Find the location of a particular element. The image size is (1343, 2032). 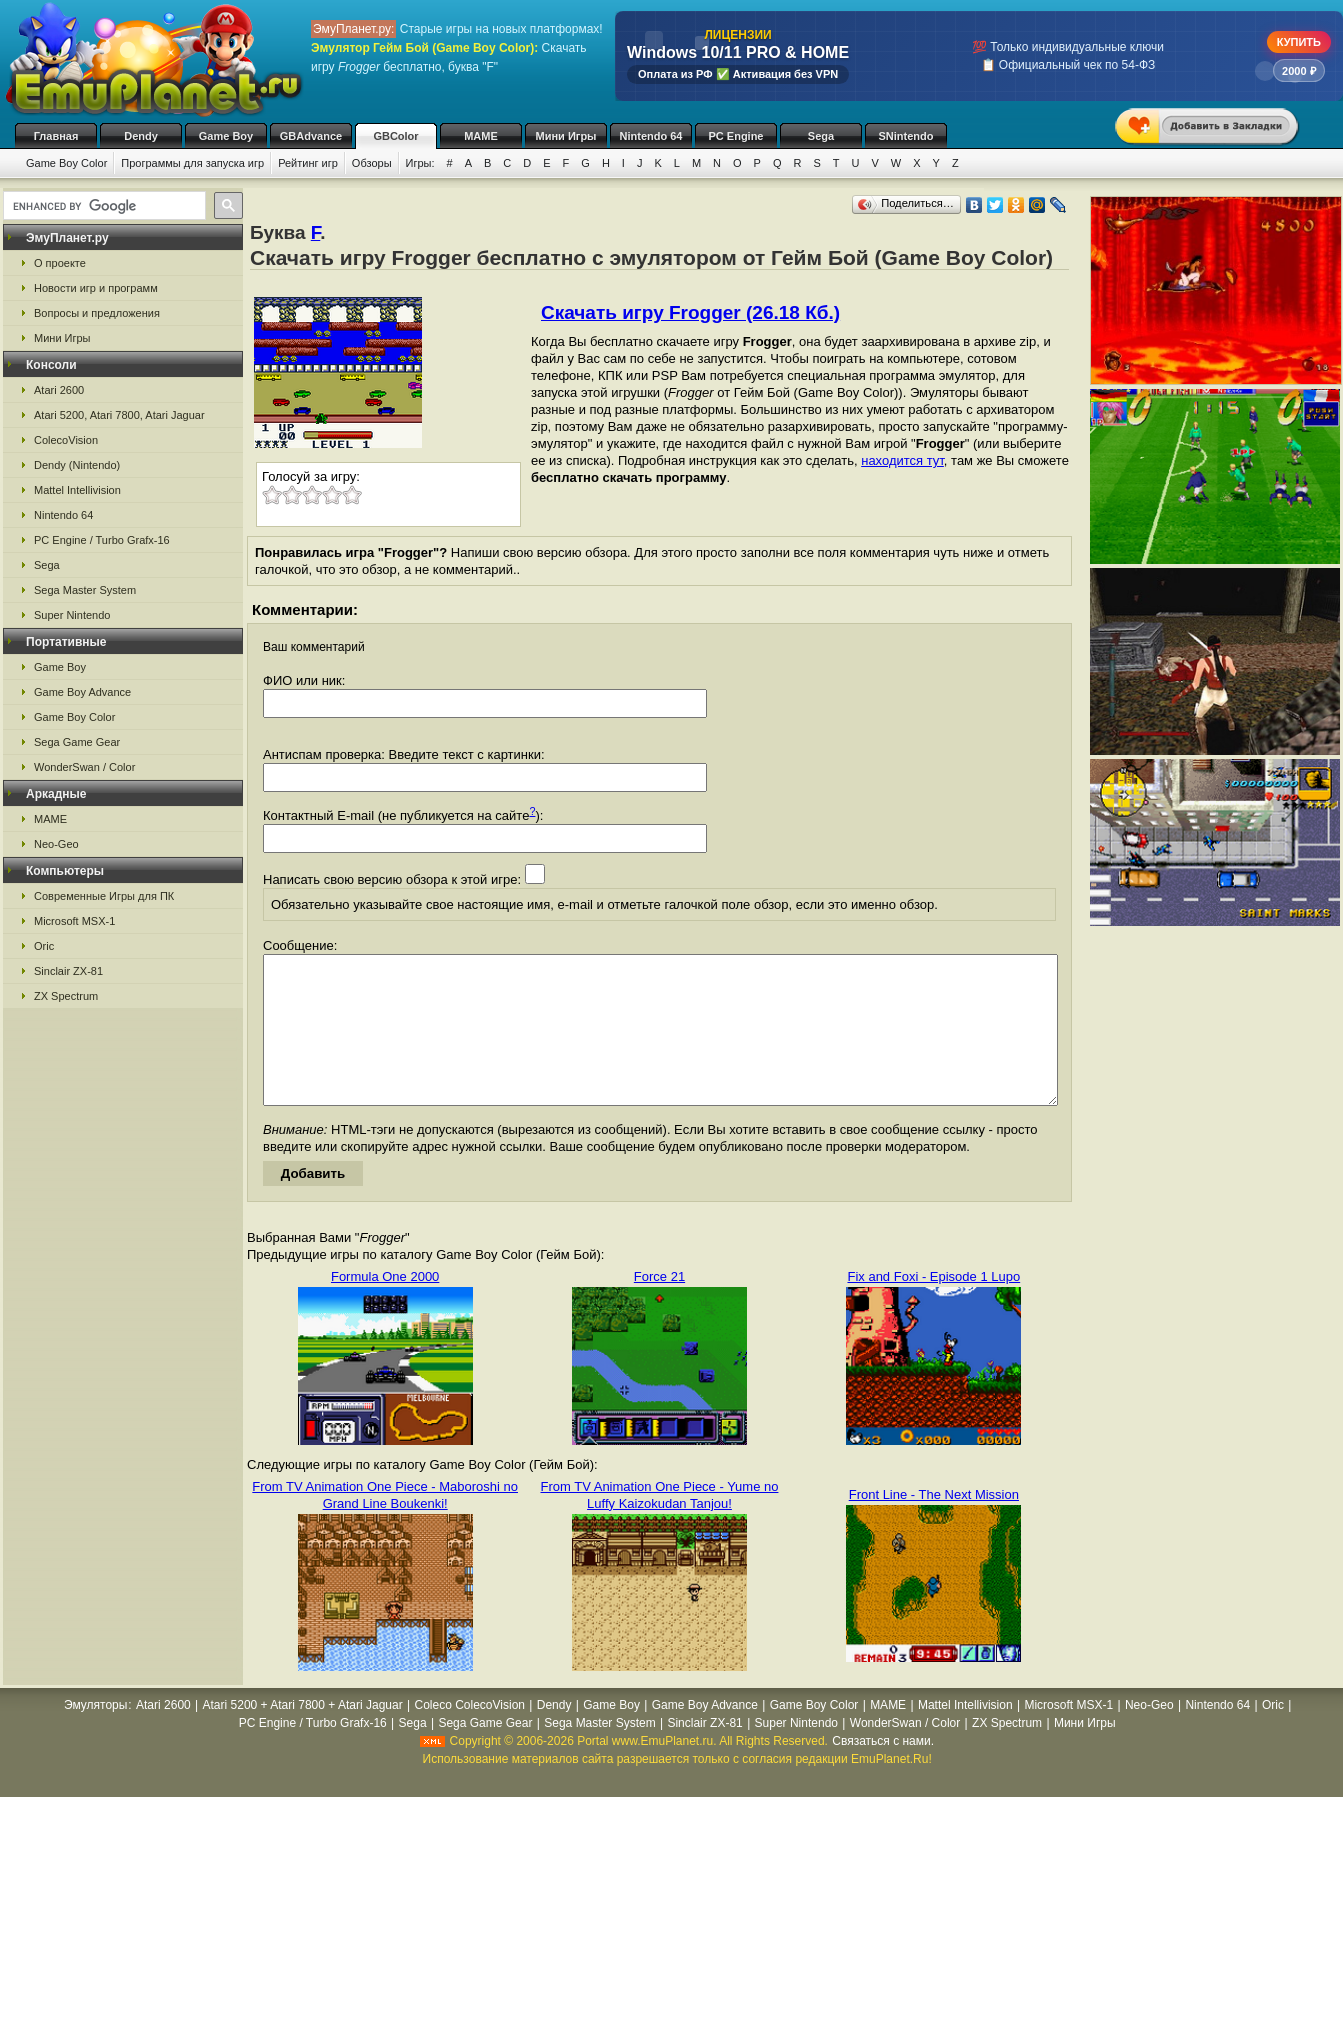

Связаться с нами. is located at coordinates (883, 1771).